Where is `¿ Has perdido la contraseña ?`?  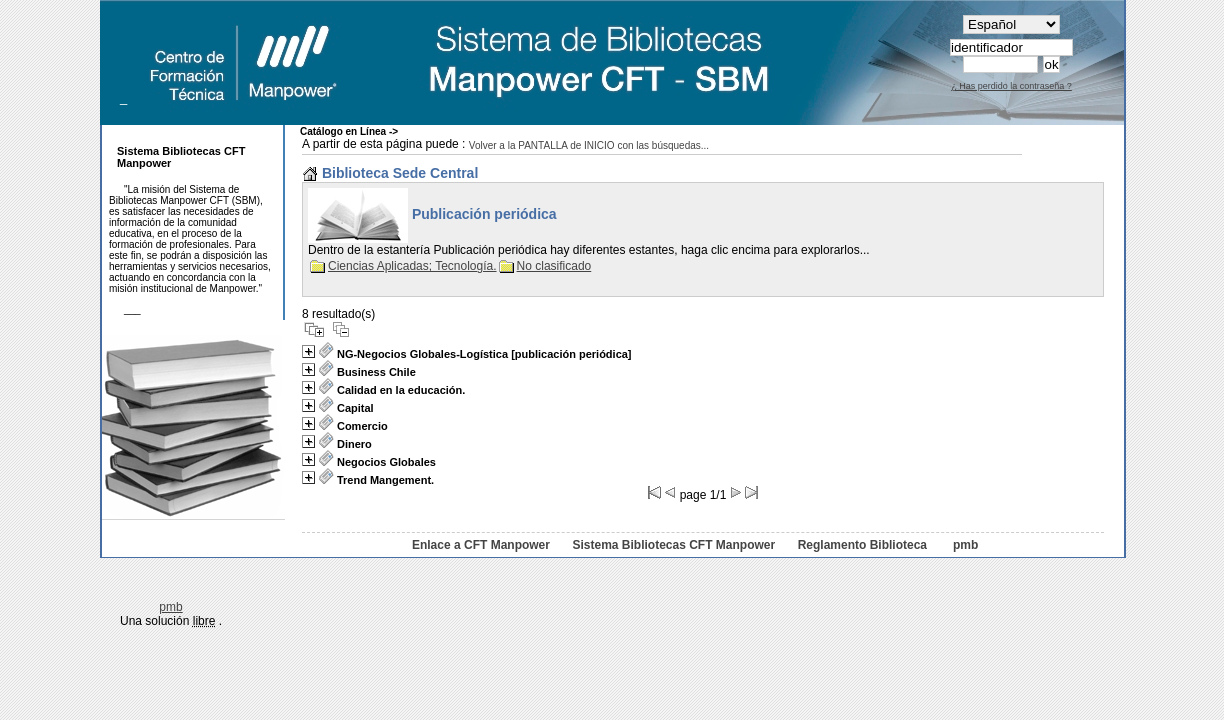
¿ Has perdido la contraseña ? is located at coordinates (1011, 86).